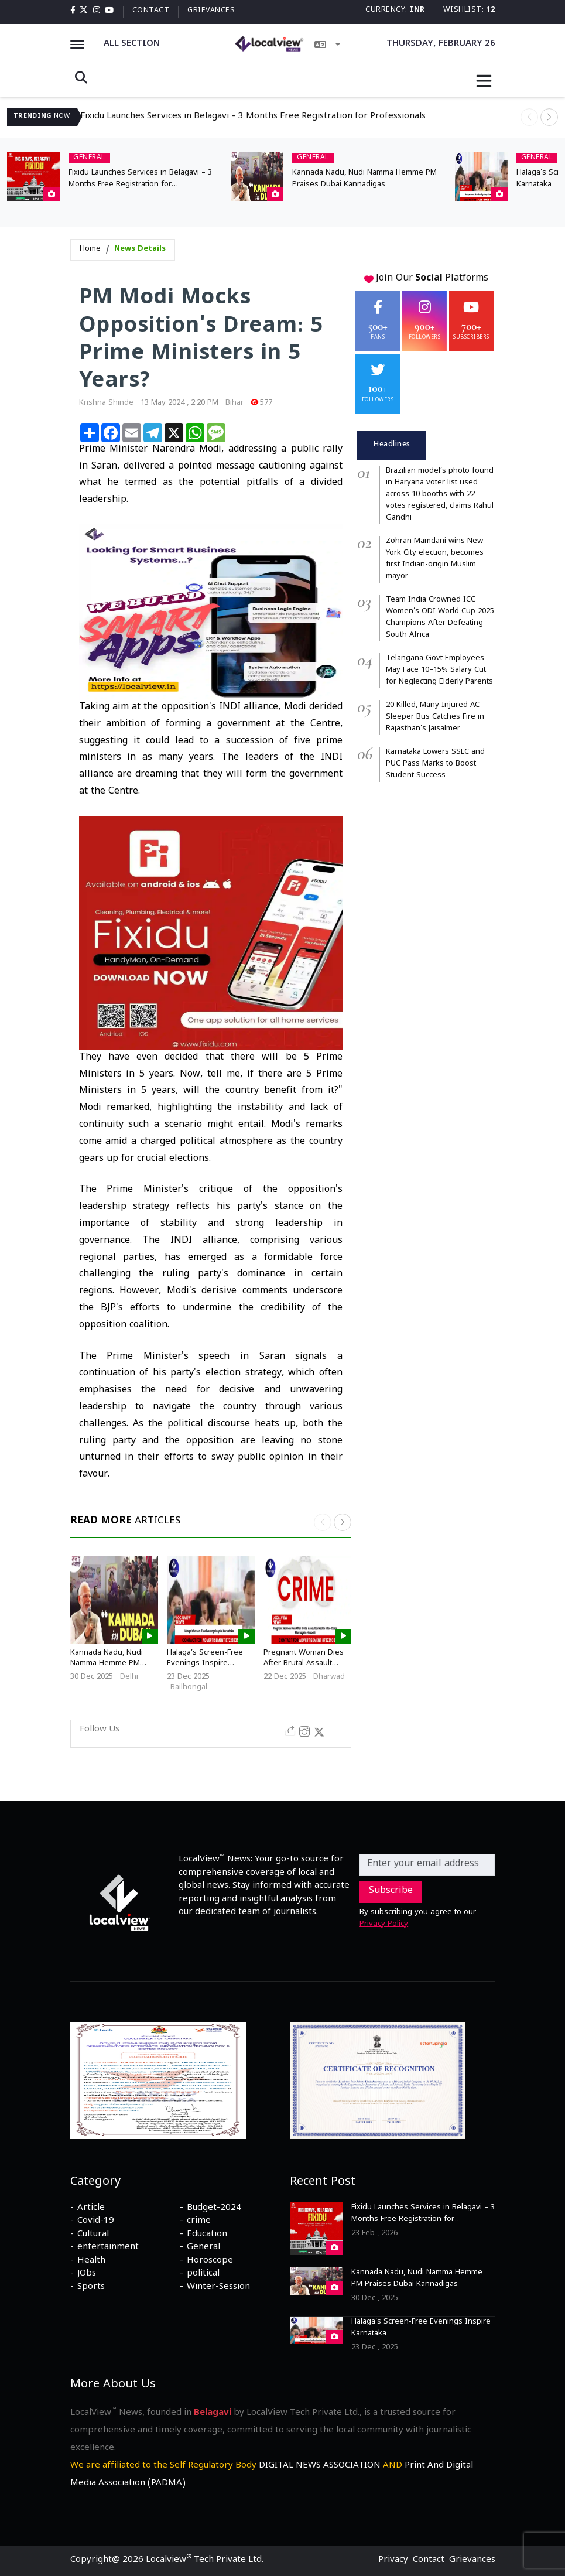 The width and height of the screenshot is (565, 2576). What do you see at coordinates (218, 2288) in the screenshot?
I see `Winter-Session` at bounding box center [218, 2288].